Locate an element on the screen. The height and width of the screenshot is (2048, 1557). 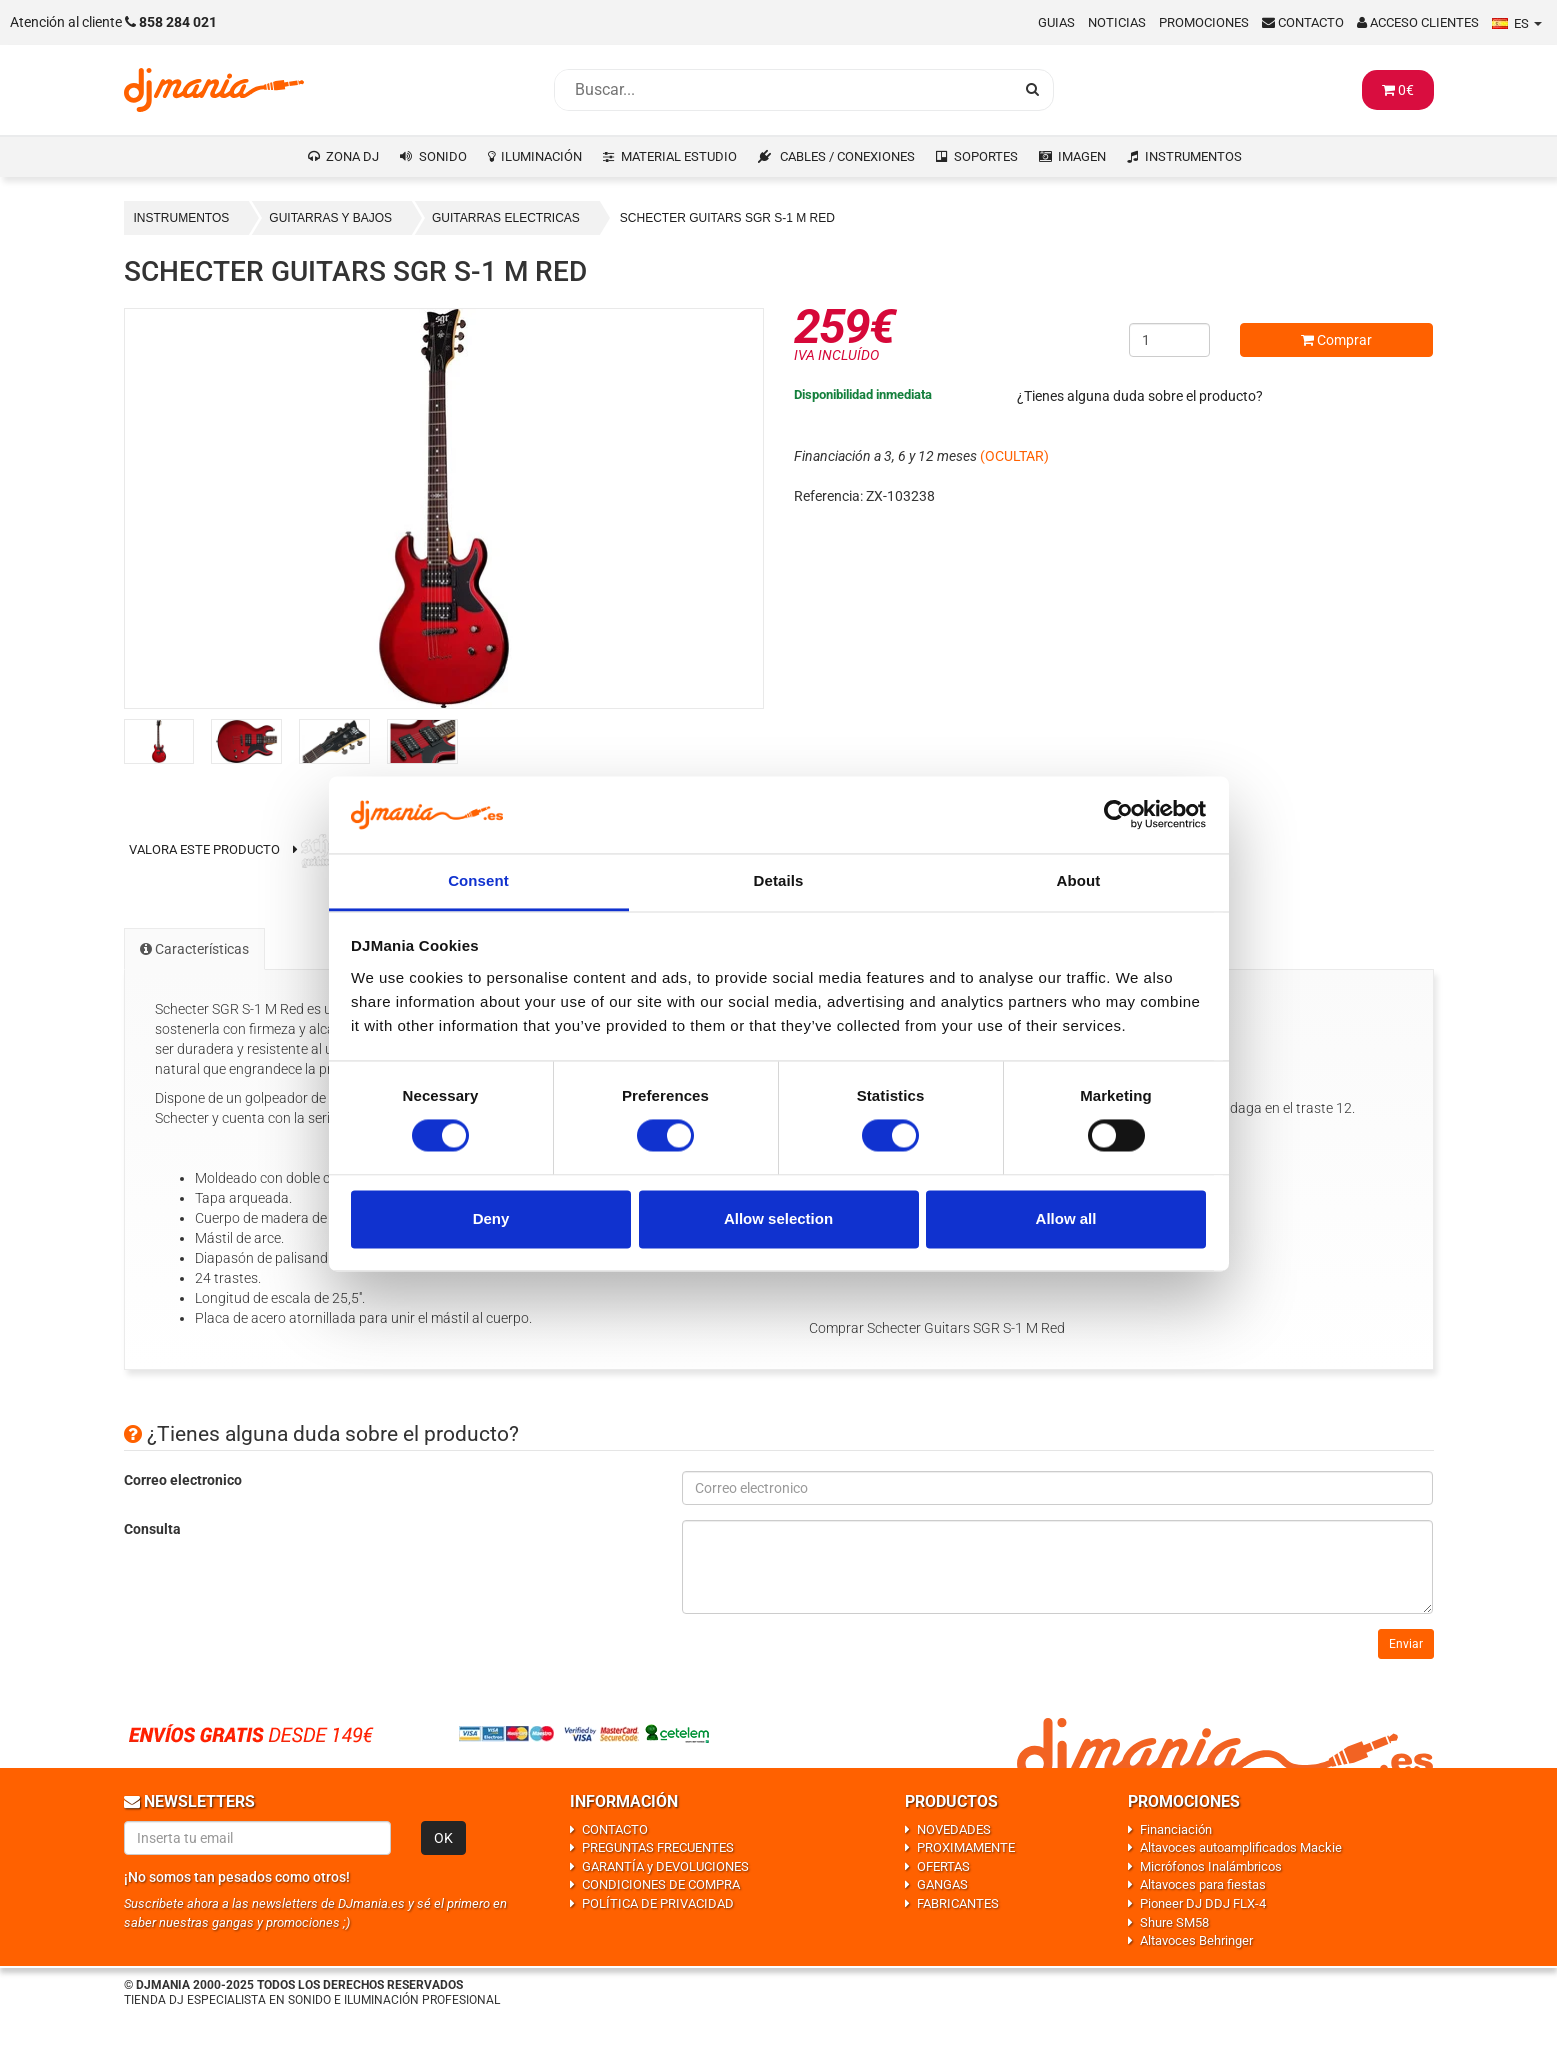
Valora este producto is located at coordinates (204, 849).